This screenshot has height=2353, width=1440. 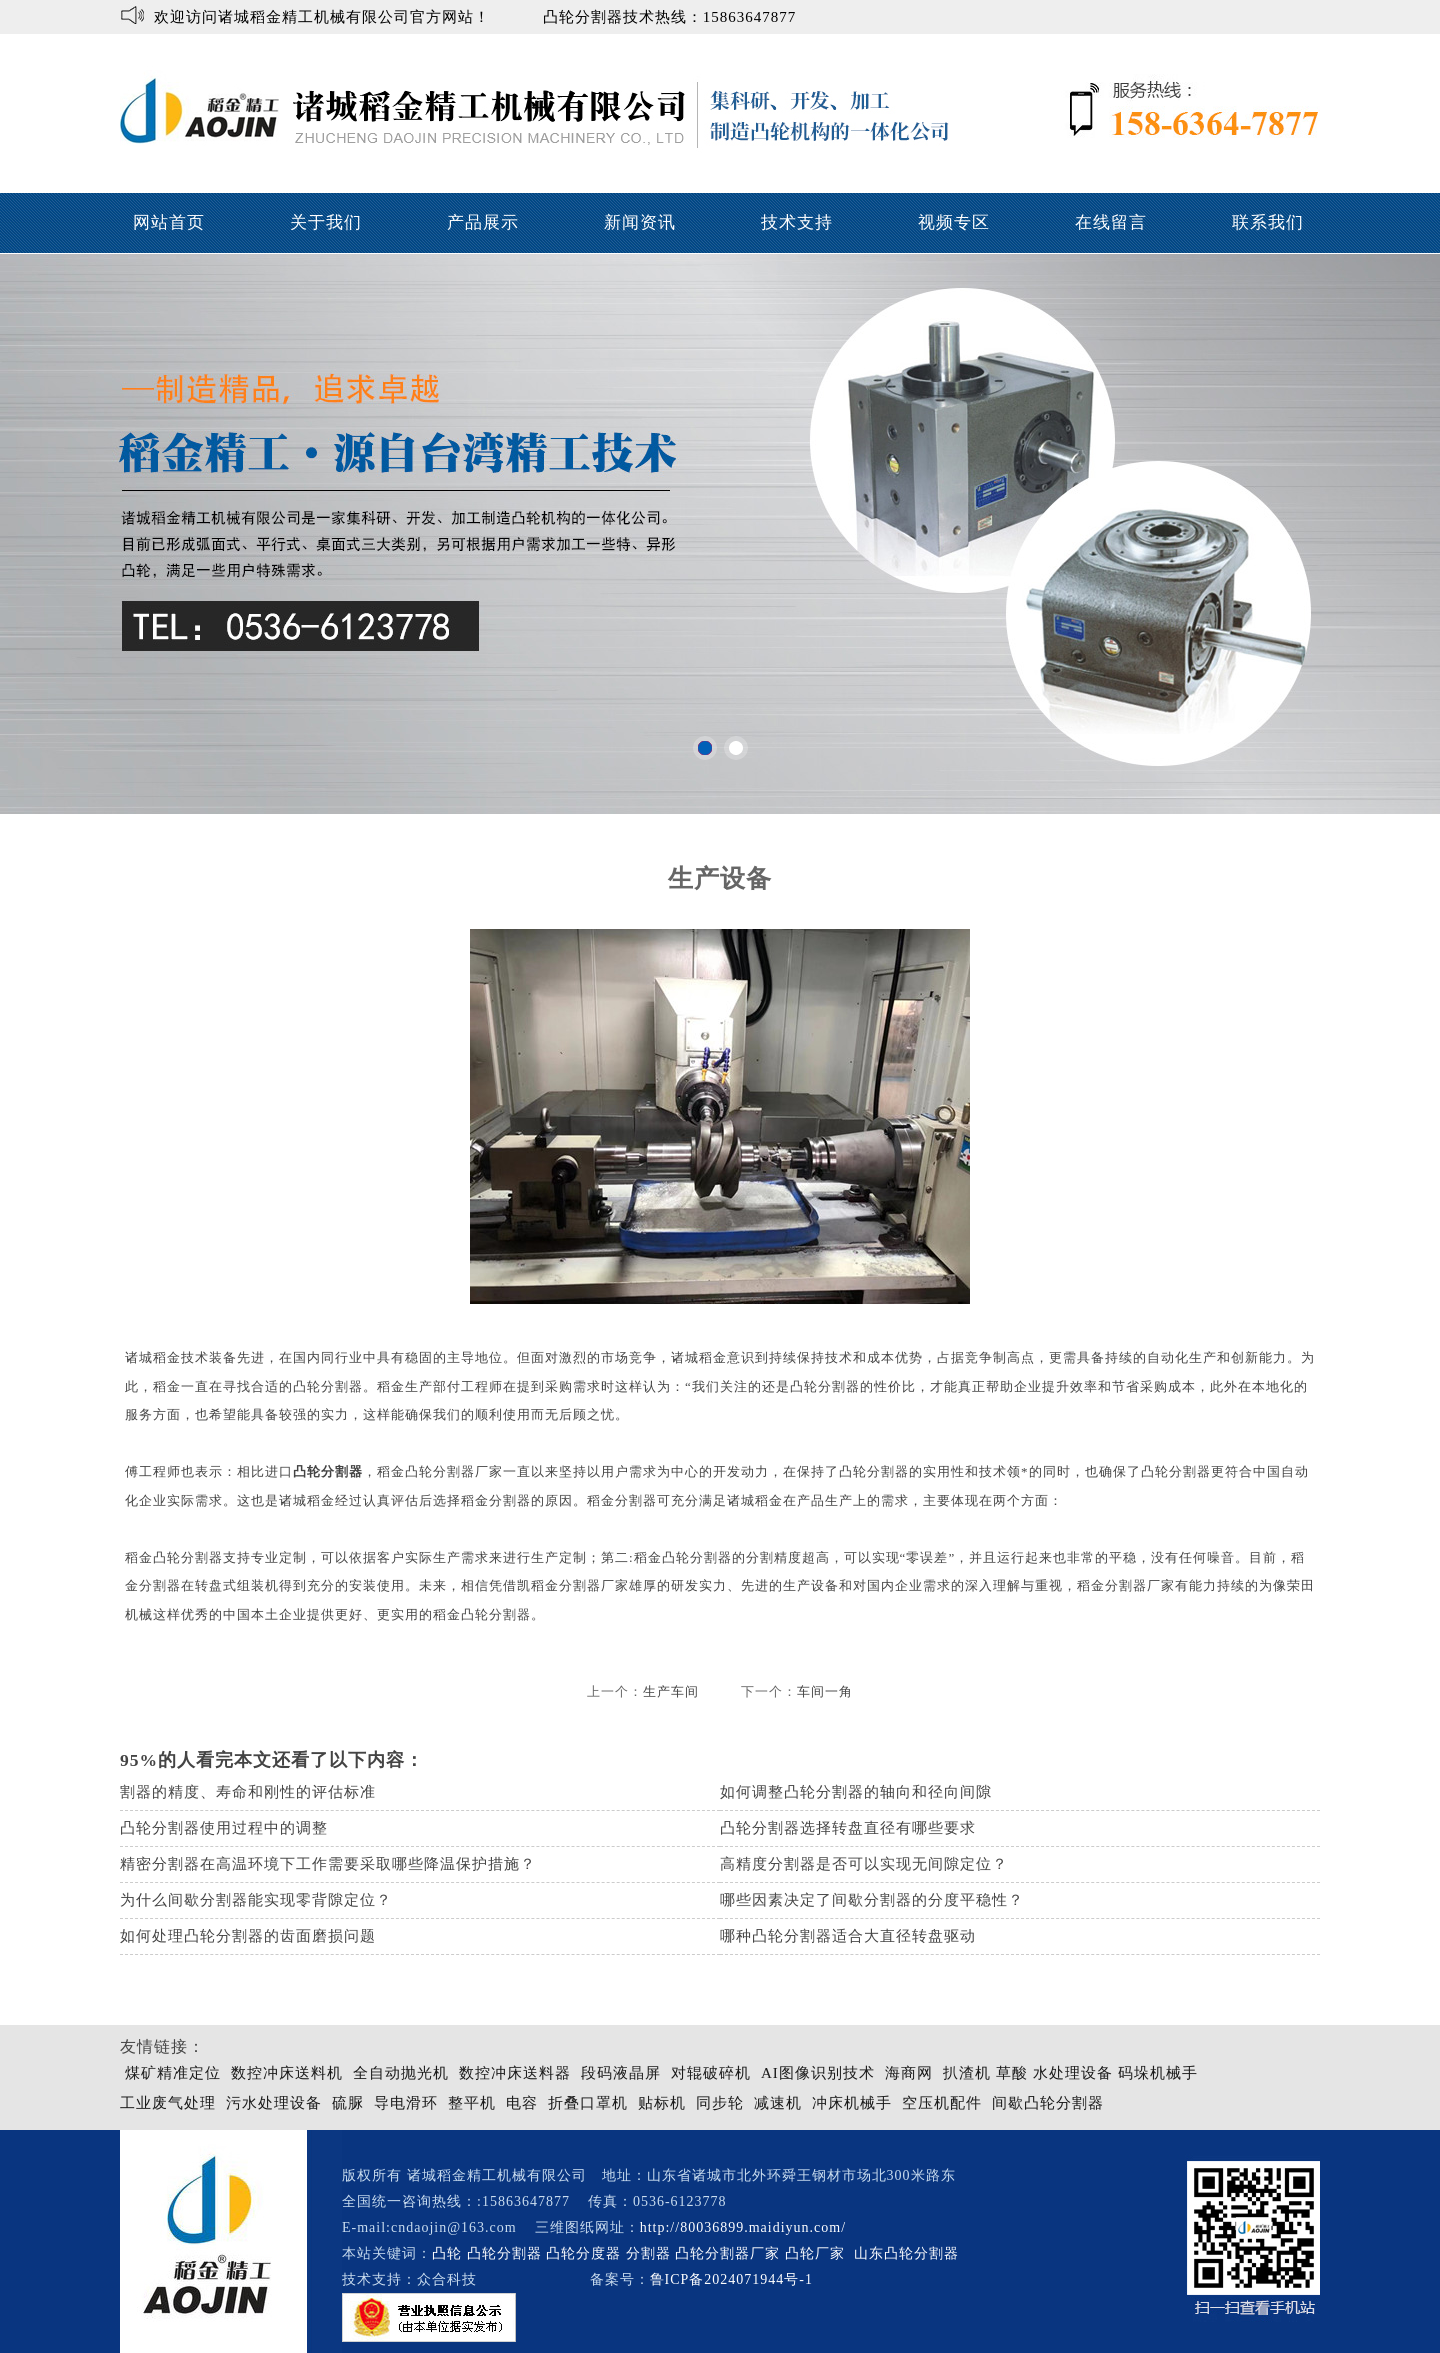 I want to click on 凸轮分割器厂家, so click(x=730, y=2253).